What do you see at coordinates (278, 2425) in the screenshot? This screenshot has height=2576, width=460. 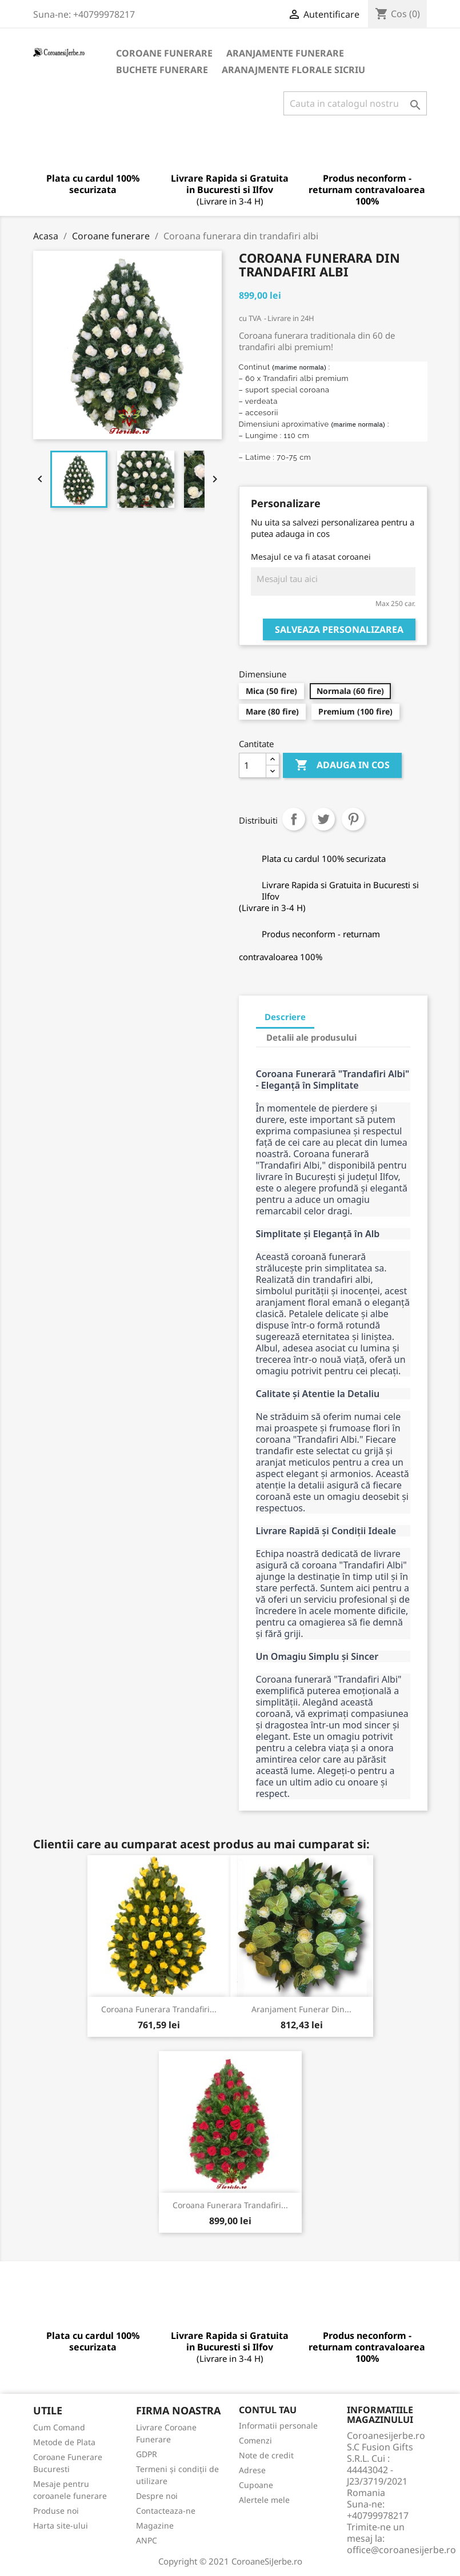 I see `Informatii personale` at bounding box center [278, 2425].